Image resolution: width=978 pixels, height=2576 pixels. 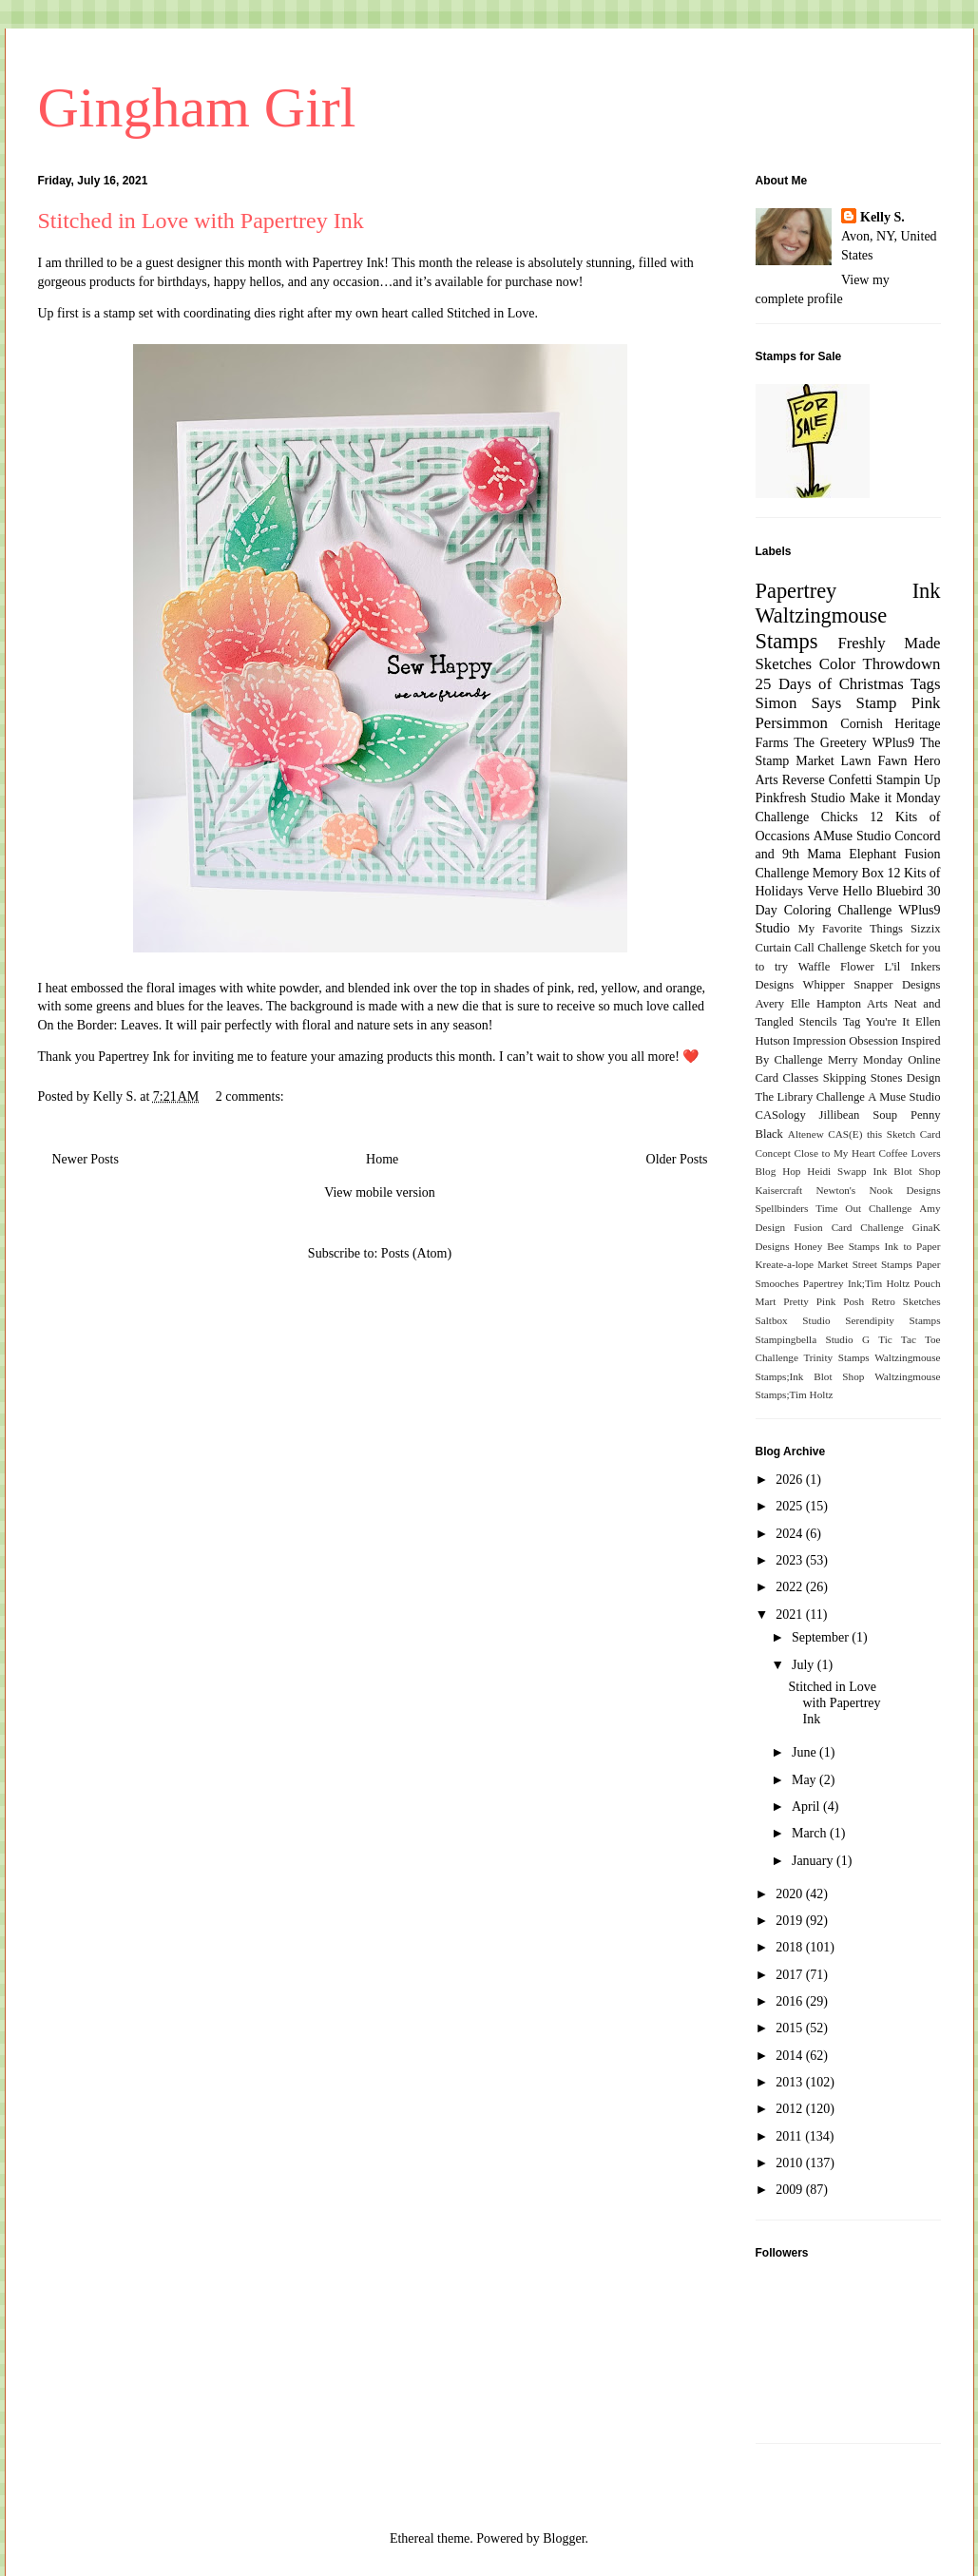 I want to click on 2011, so click(x=790, y=2136).